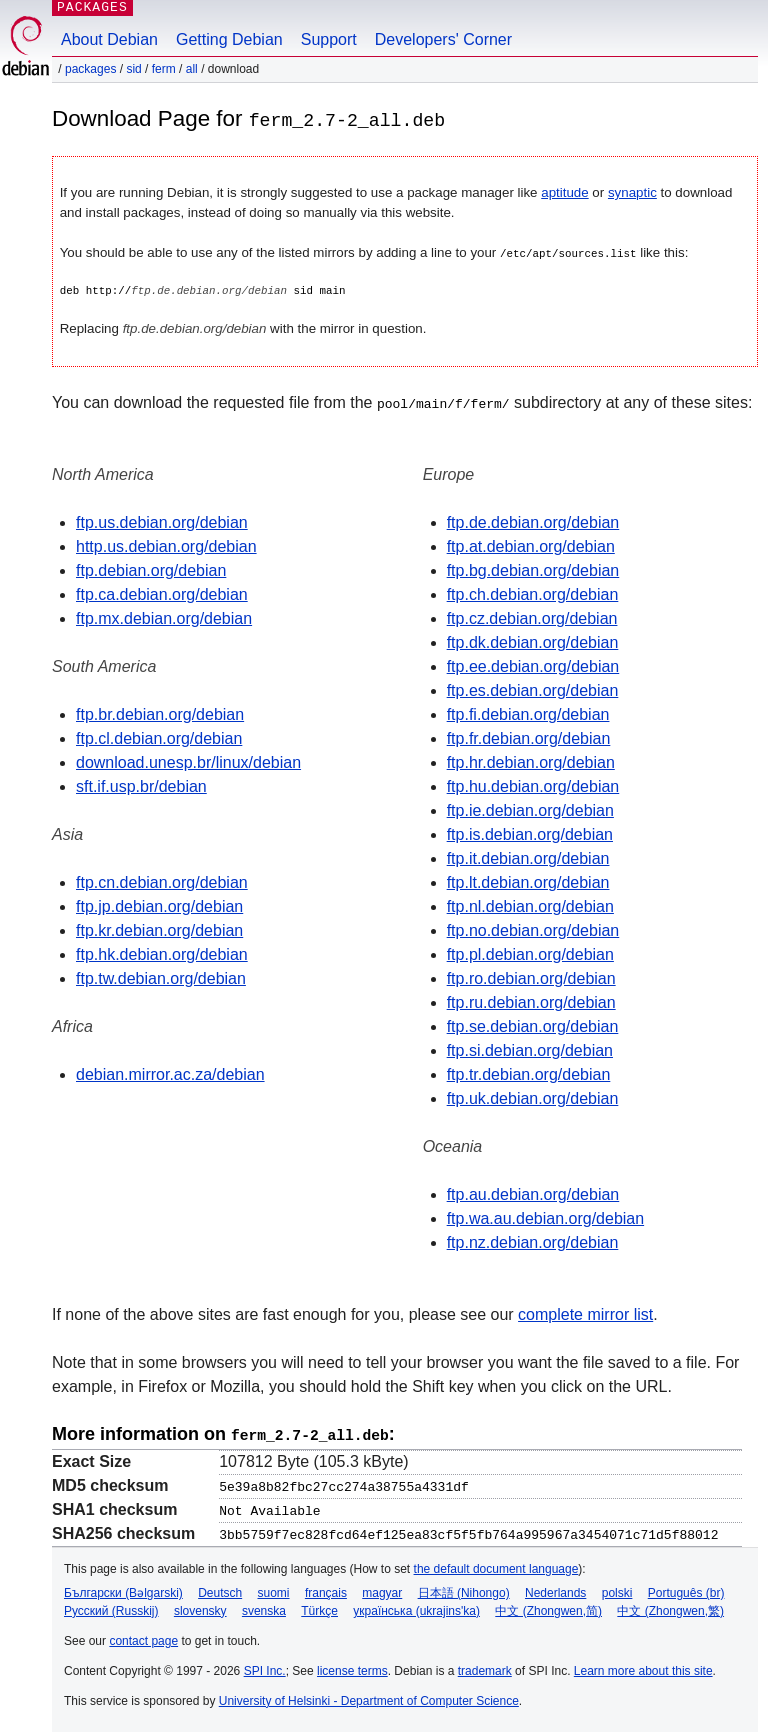 This screenshot has height=1732, width=768. Describe the element at coordinates (159, 929) in the screenshot. I see `ftp.kr.debian.org/debian` at that location.